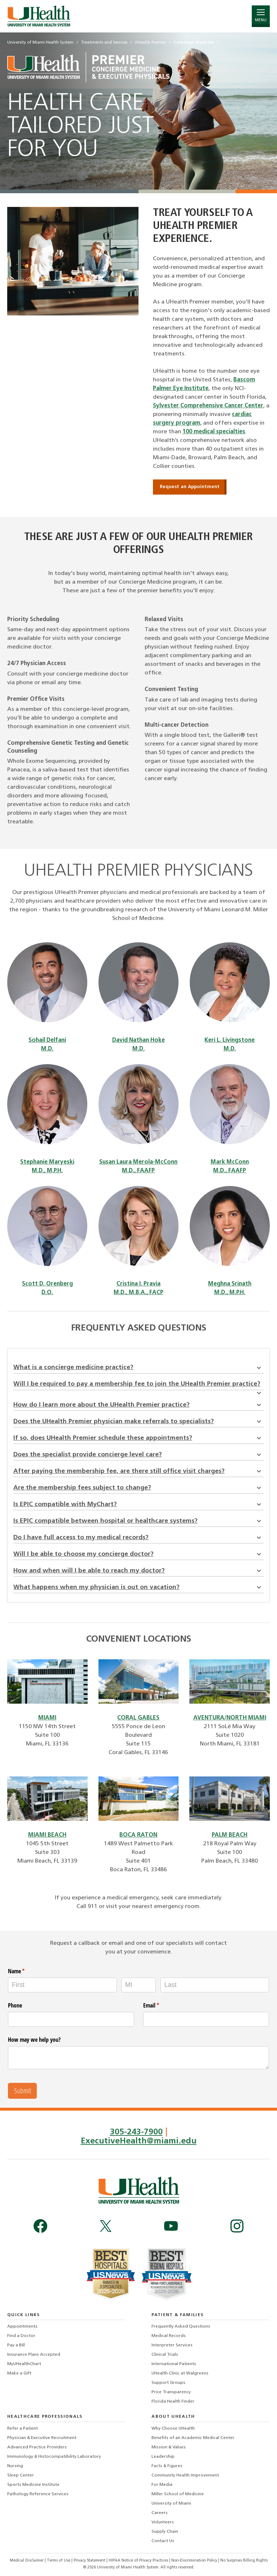 The height and width of the screenshot is (2576, 277). Describe the element at coordinates (161, 2484) in the screenshot. I see `For Media` at that location.